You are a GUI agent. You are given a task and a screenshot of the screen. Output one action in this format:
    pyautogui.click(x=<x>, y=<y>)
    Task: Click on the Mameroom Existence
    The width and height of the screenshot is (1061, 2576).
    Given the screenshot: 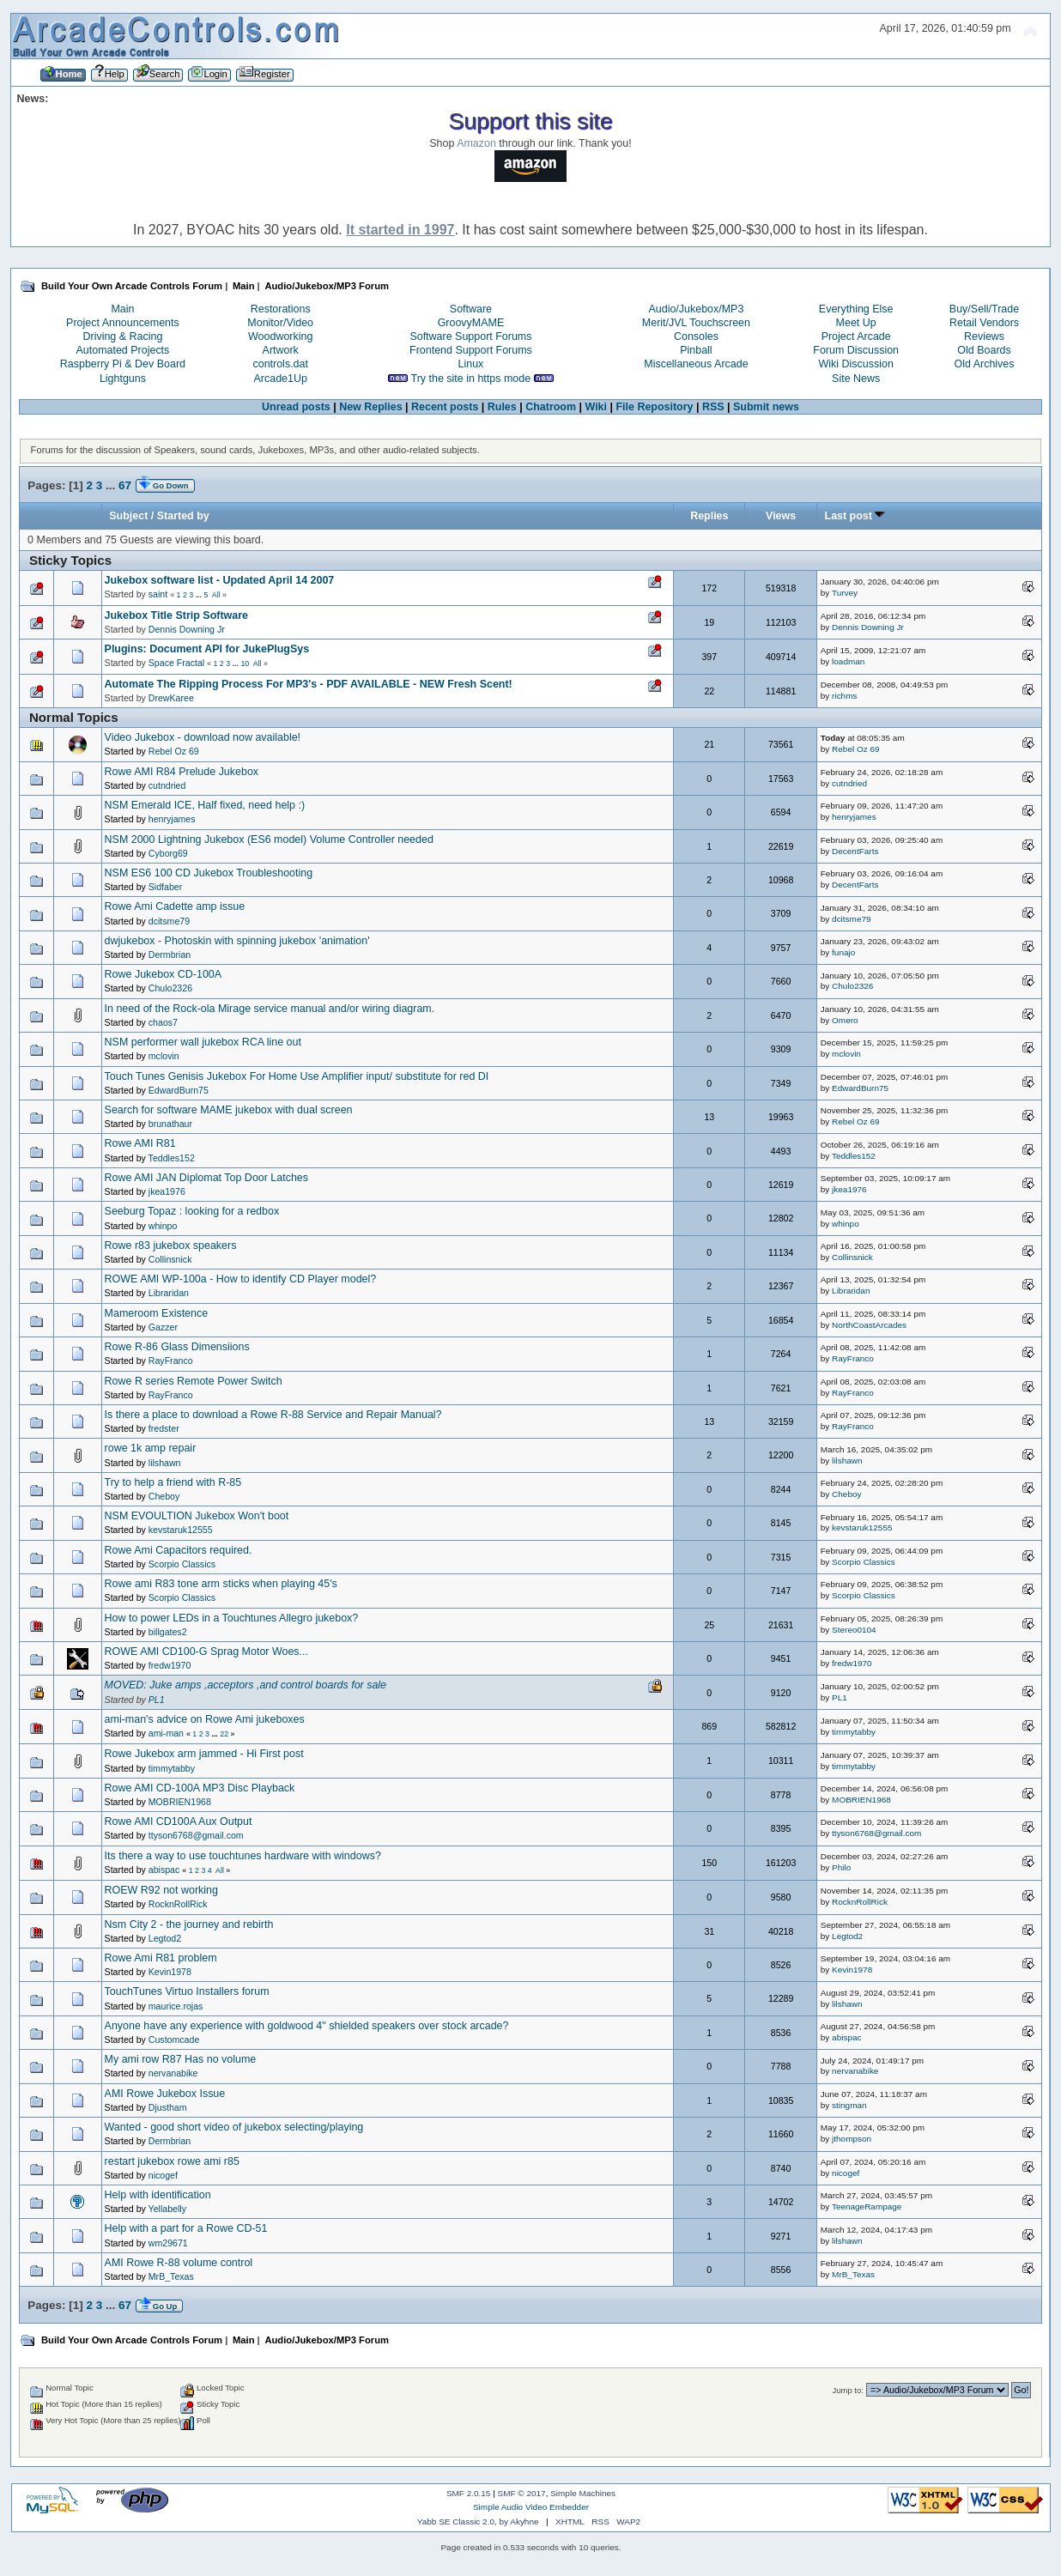 What is the action you would take?
    pyautogui.click(x=157, y=1313)
    